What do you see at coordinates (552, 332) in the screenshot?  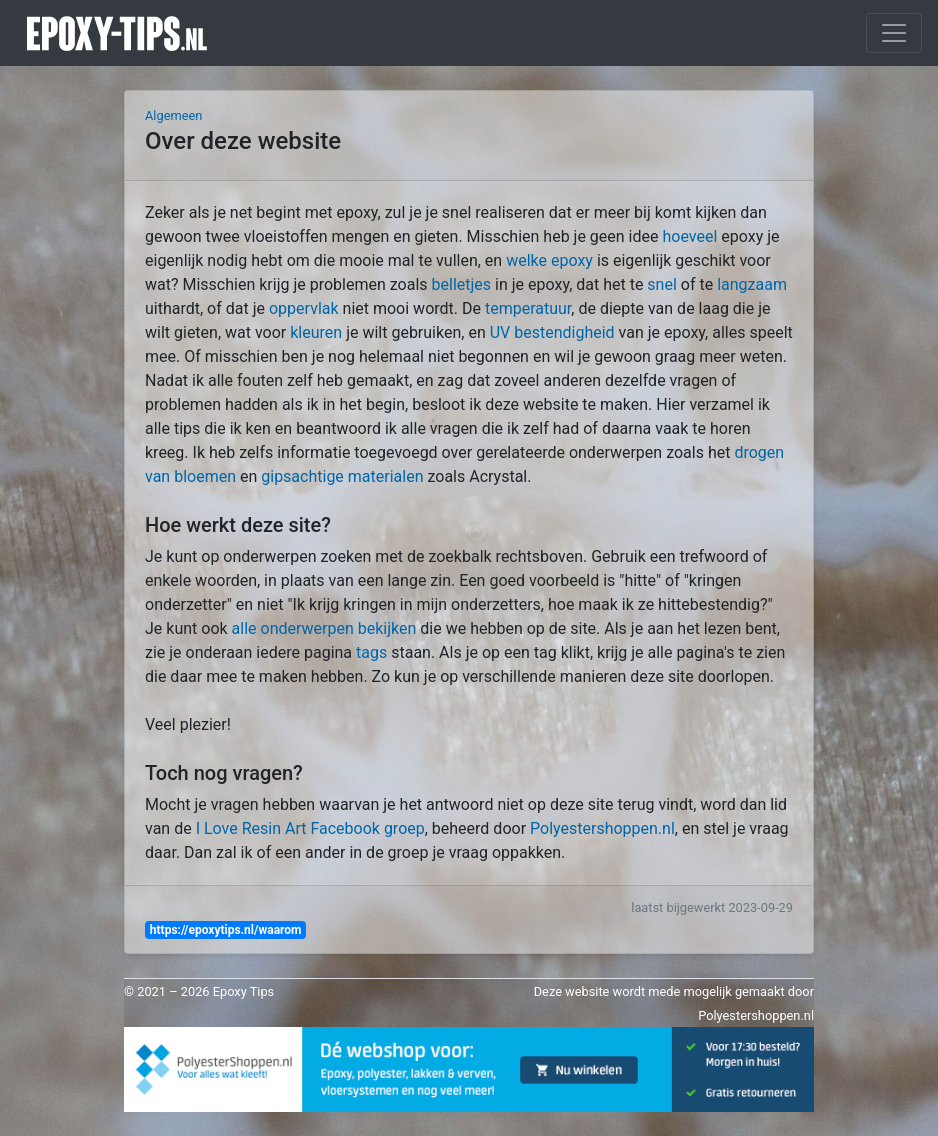 I see `UV bestendigheid` at bounding box center [552, 332].